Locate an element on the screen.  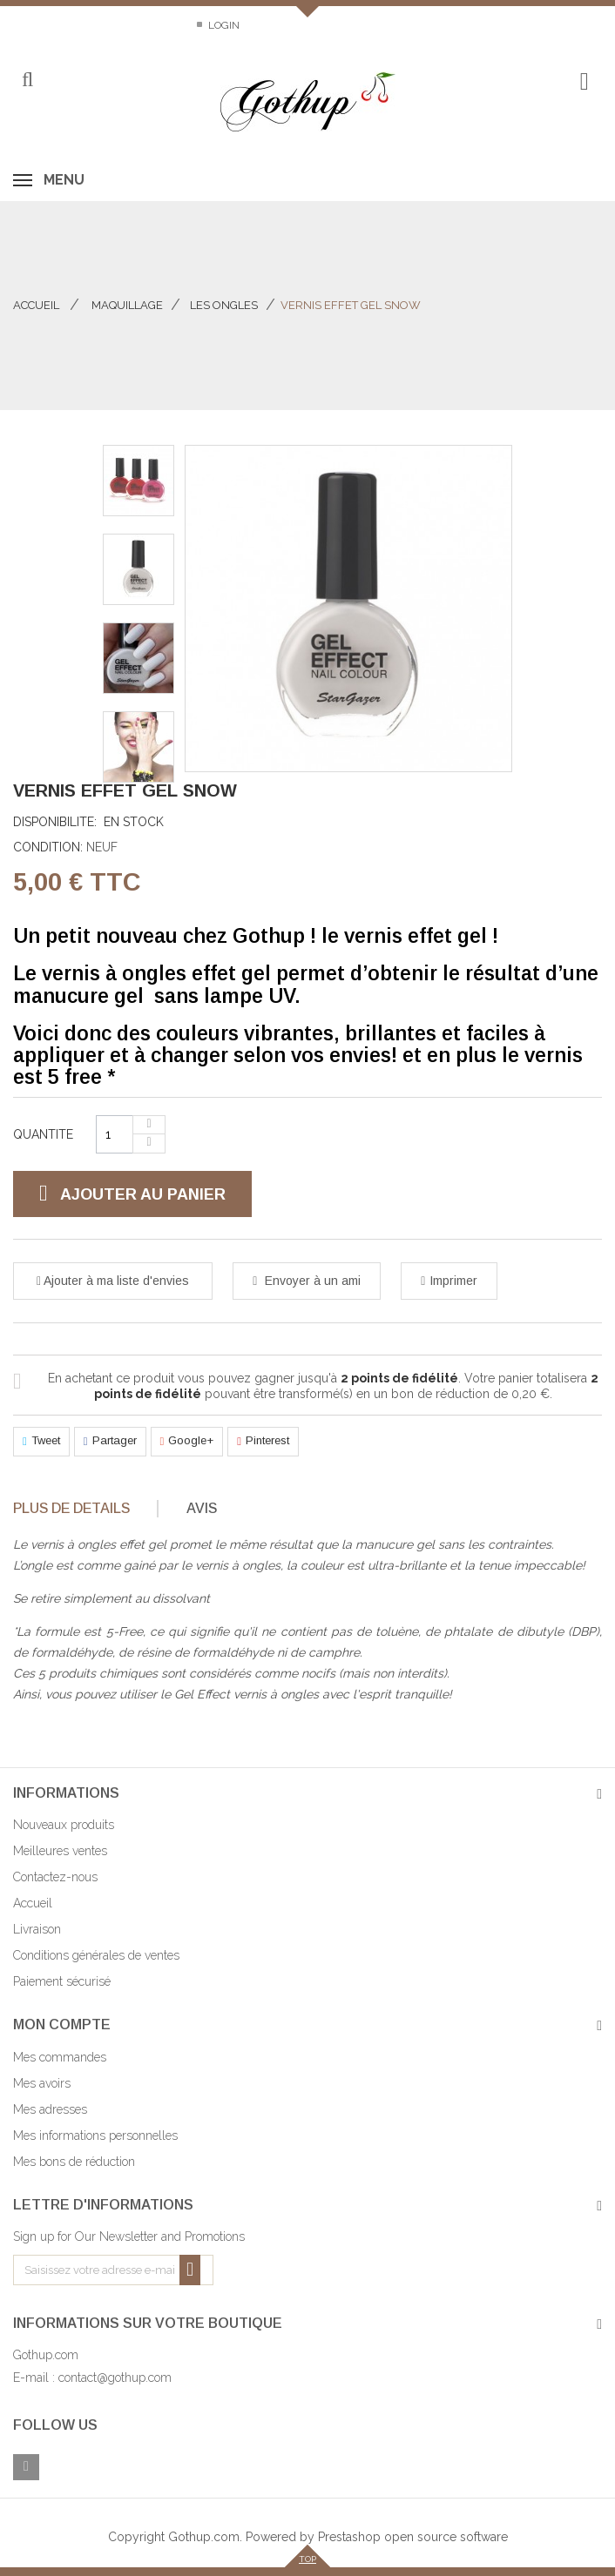
Condition: is located at coordinates (48, 847).